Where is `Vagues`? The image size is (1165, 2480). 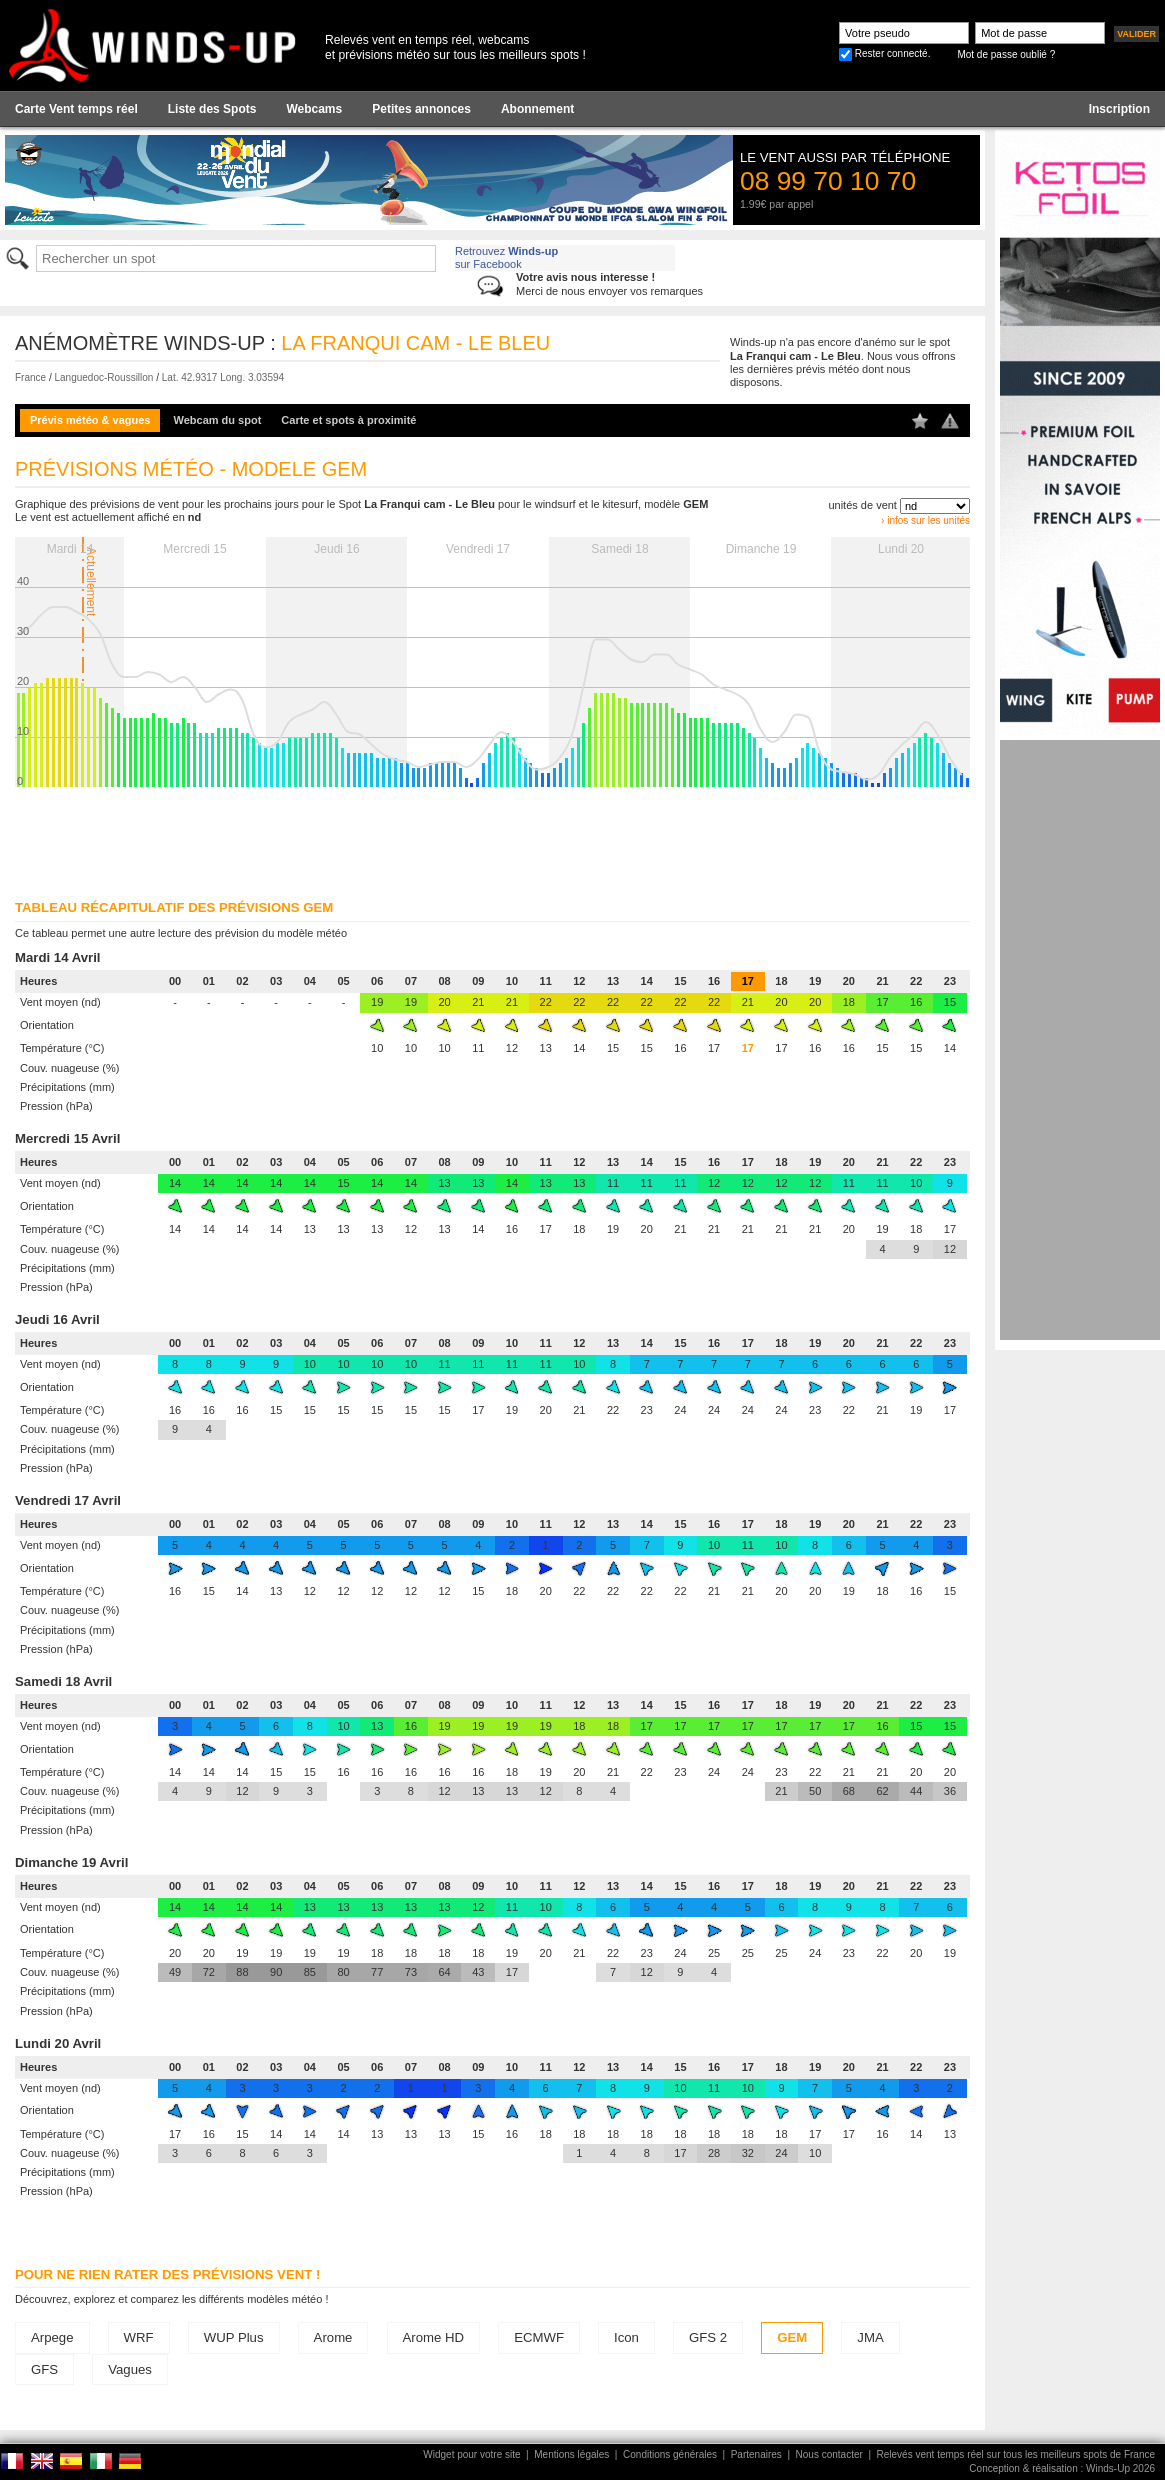
Vagues is located at coordinates (130, 2369).